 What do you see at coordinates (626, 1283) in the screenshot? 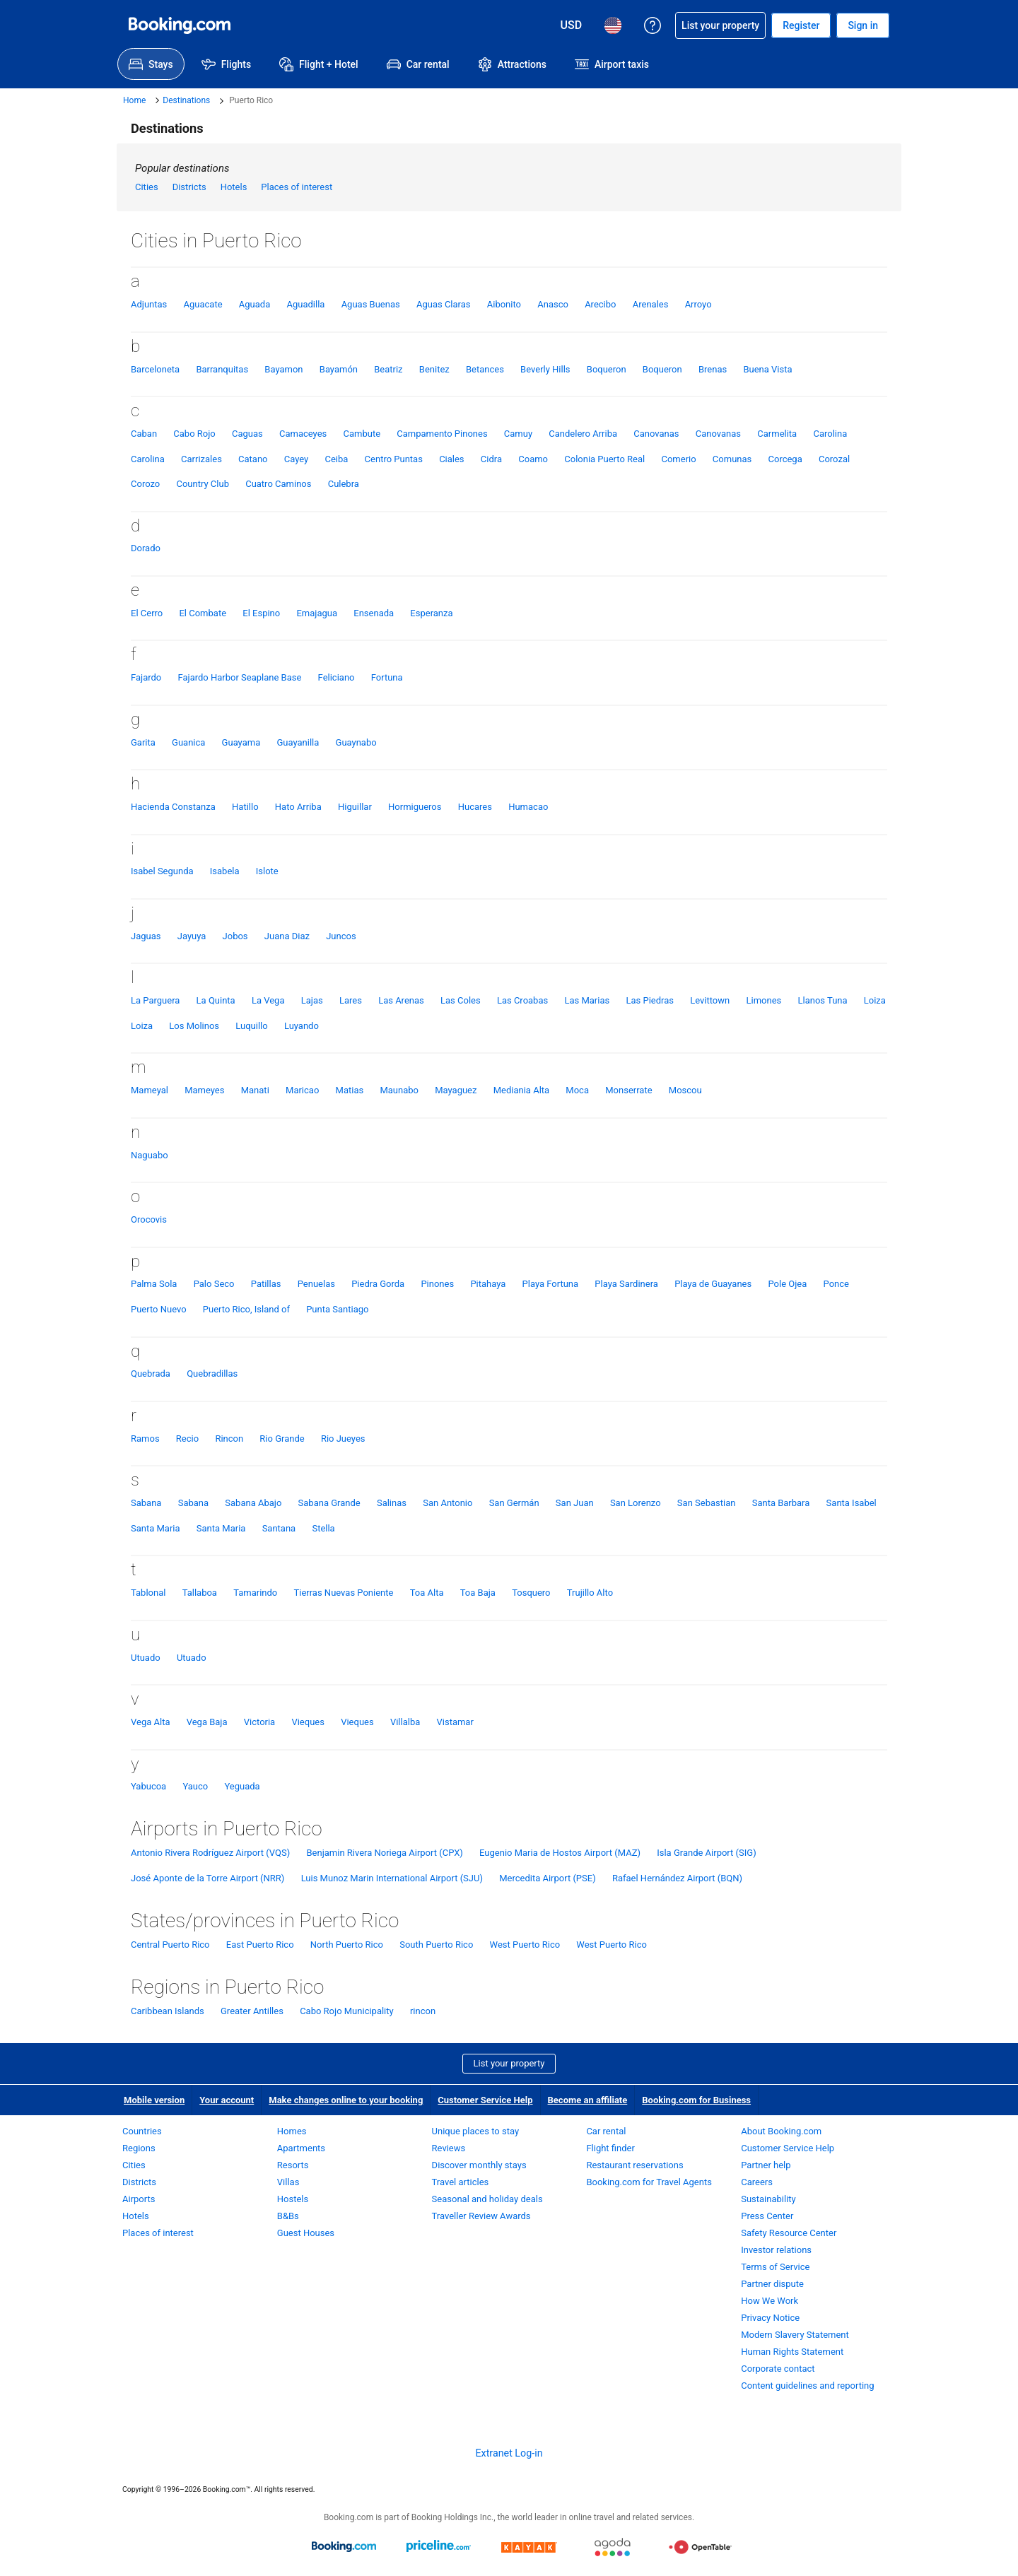
I see `Playa Sardinera` at bounding box center [626, 1283].